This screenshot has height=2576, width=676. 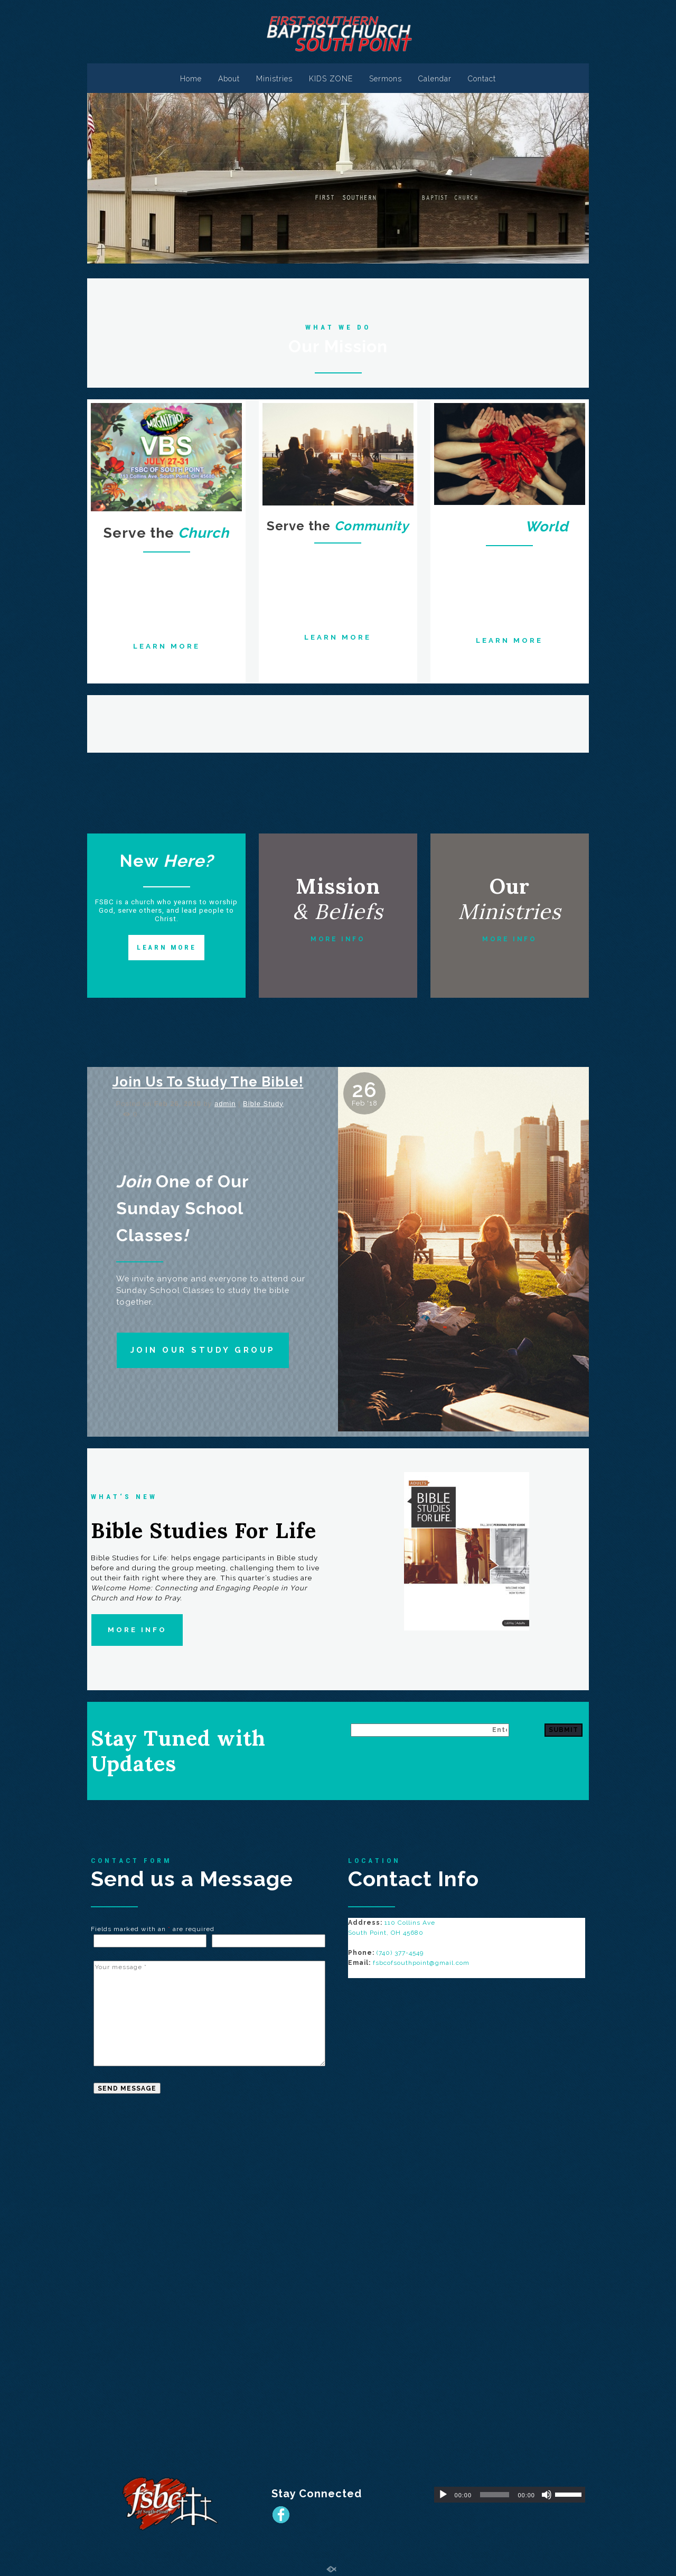 What do you see at coordinates (203, 1349) in the screenshot?
I see `JOIN OUR STUDY GROUP` at bounding box center [203, 1349].